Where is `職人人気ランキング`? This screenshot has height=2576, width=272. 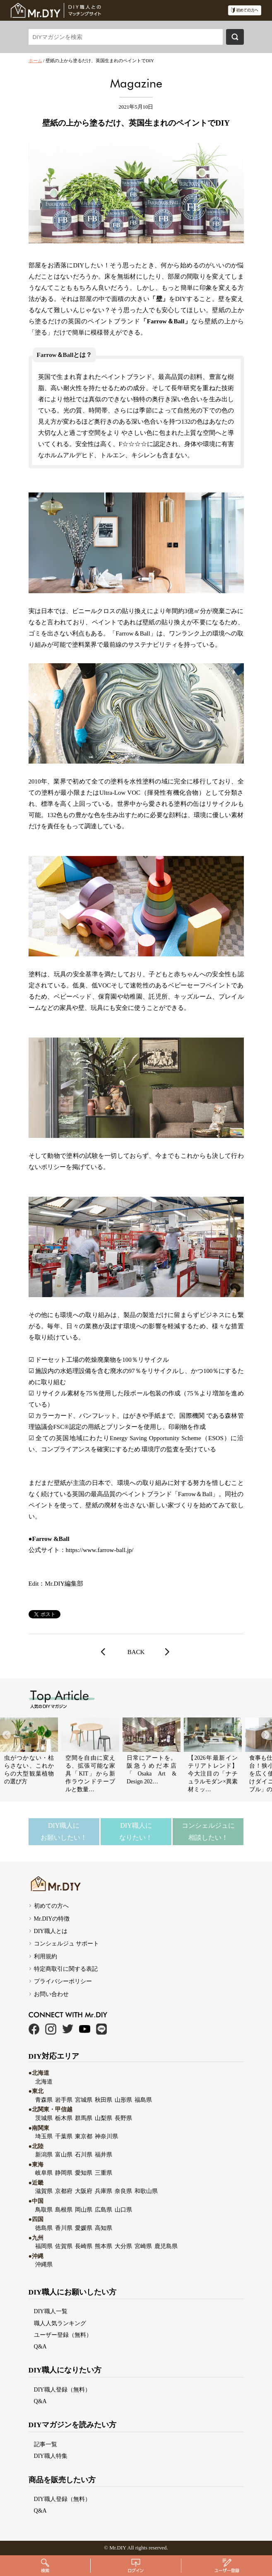 職人人気ランキング is located at coordinates (60, 2323).